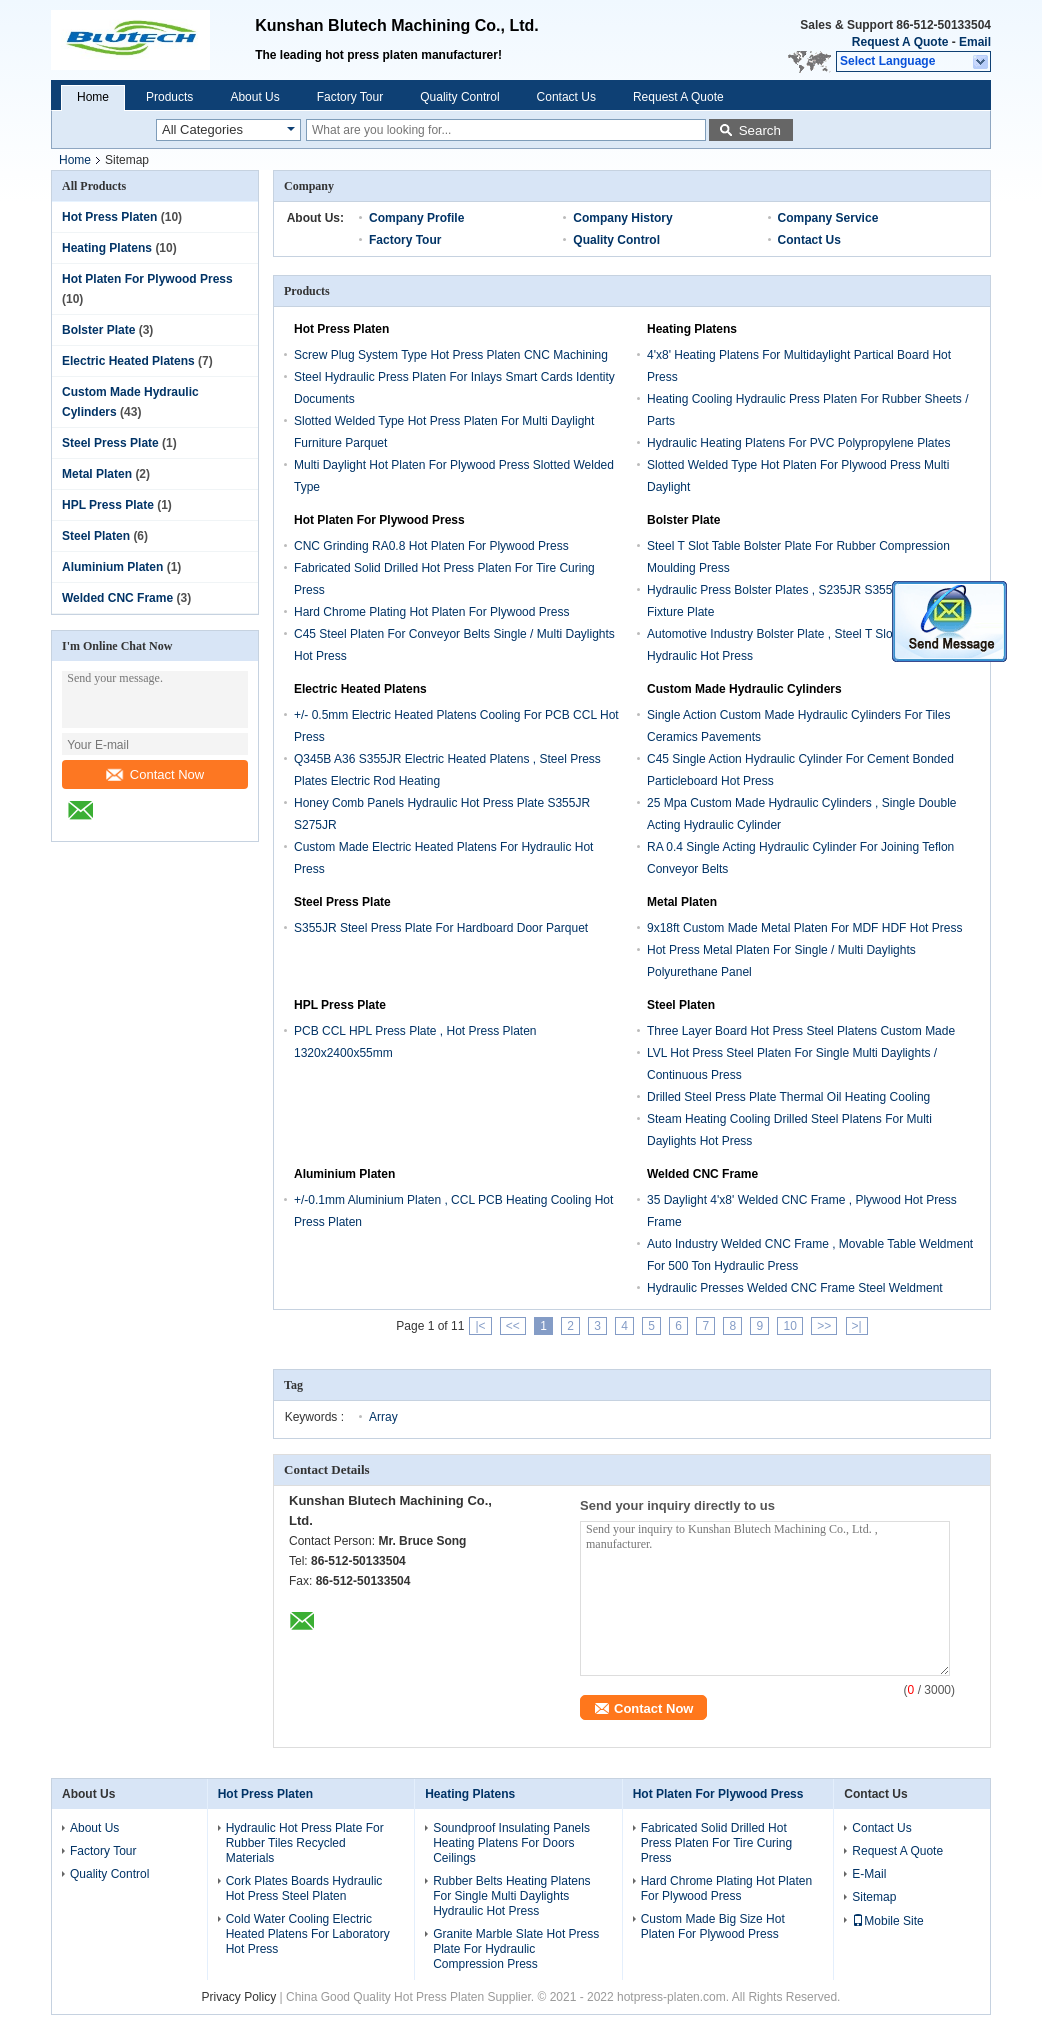 The image size is (1042, 2020). Describe the element at coordinates (108, 505) in the screenshot. I see `HPL Press Plate` at that location.